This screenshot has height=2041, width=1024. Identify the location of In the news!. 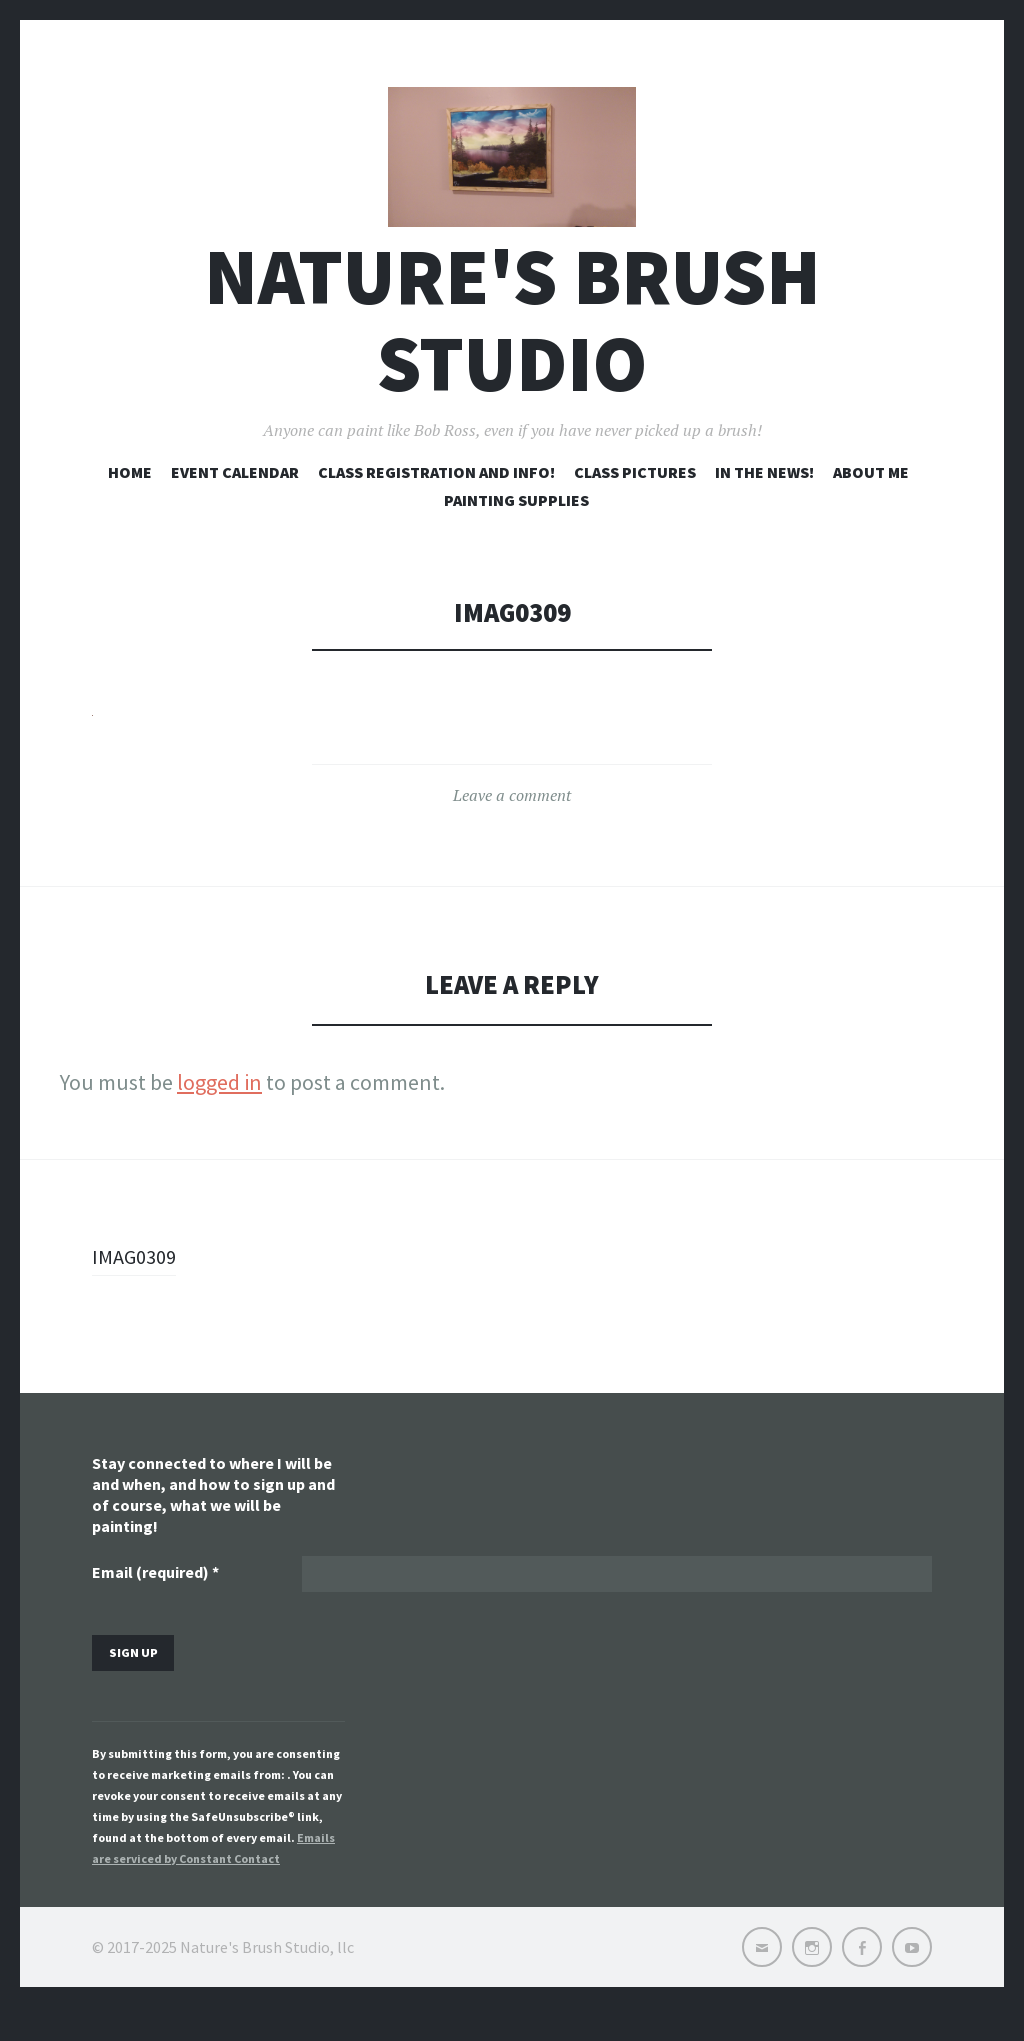
(764, 498).